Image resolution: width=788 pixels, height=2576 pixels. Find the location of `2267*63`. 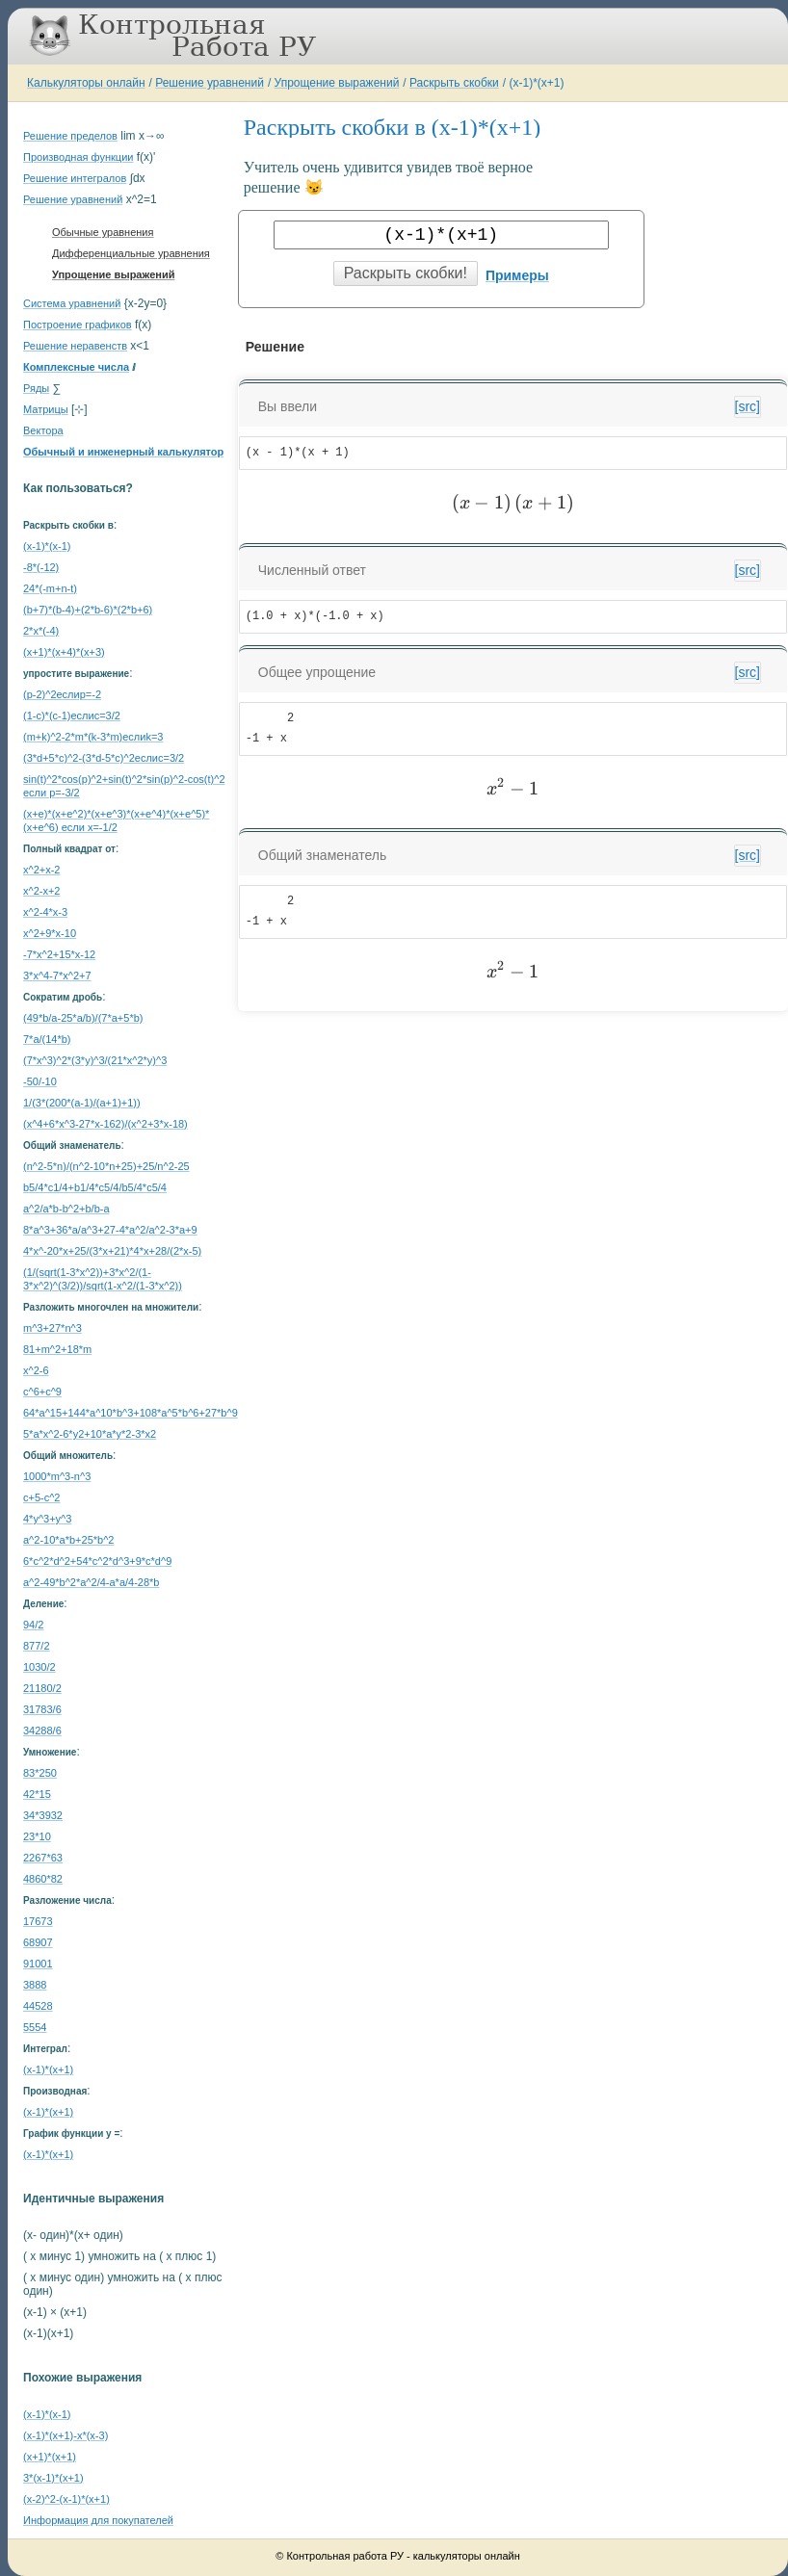

2267*63 is located at coordinates (43, 1857).